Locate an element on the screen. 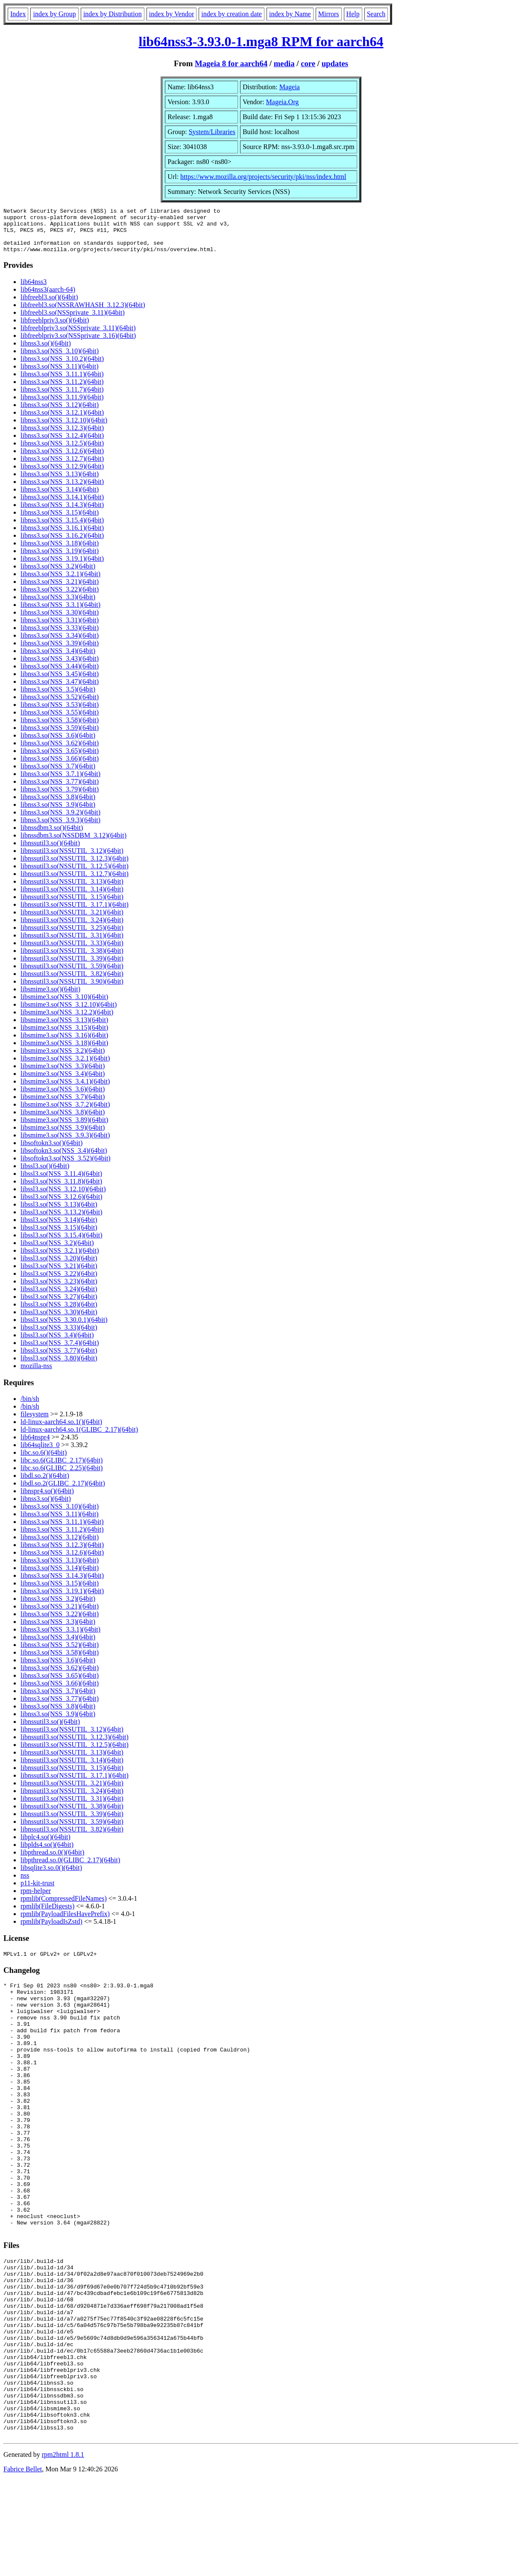 This screenshot has height=2576, width=522. rpmlib(PayloadIsZstd) is located at coordinates (51, 1930).